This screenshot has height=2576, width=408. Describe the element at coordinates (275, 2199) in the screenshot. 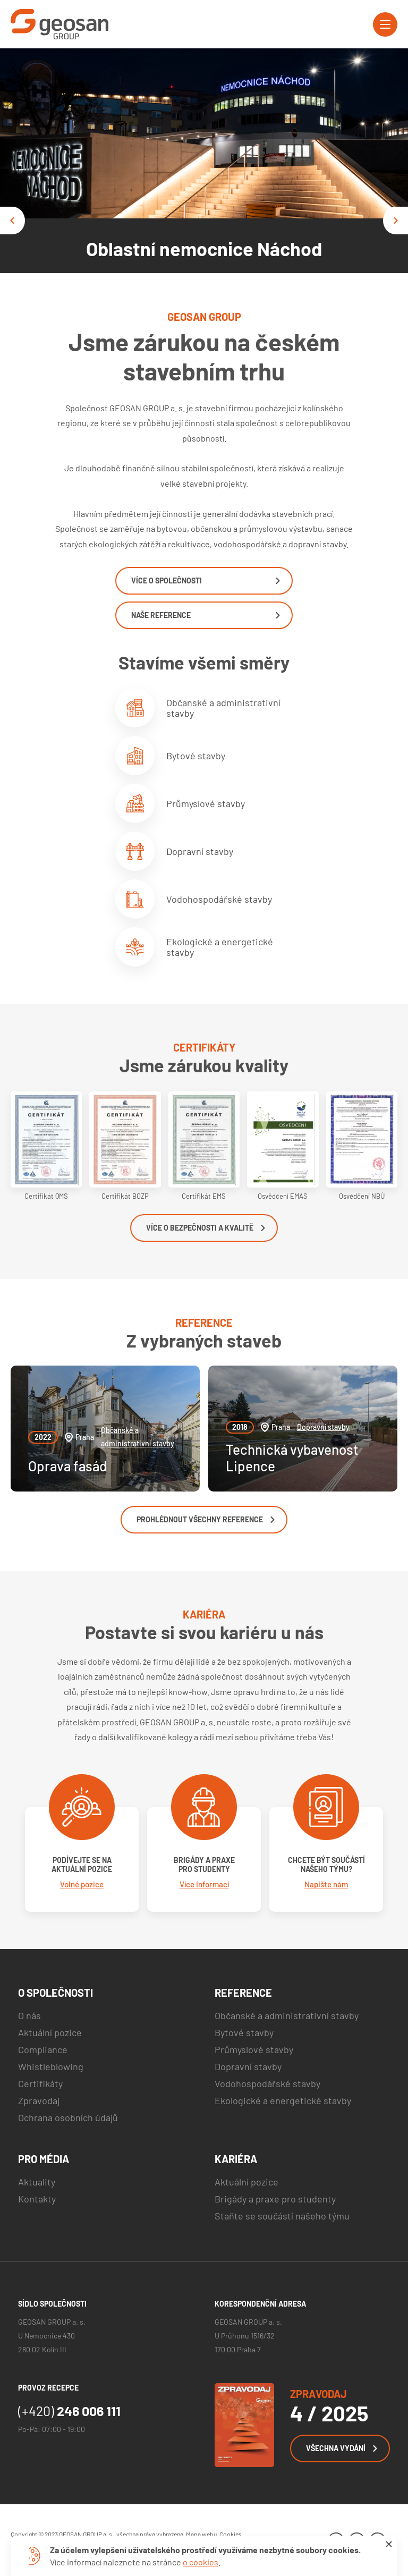

I see `Brigády a praxe pro studenty` at that location.